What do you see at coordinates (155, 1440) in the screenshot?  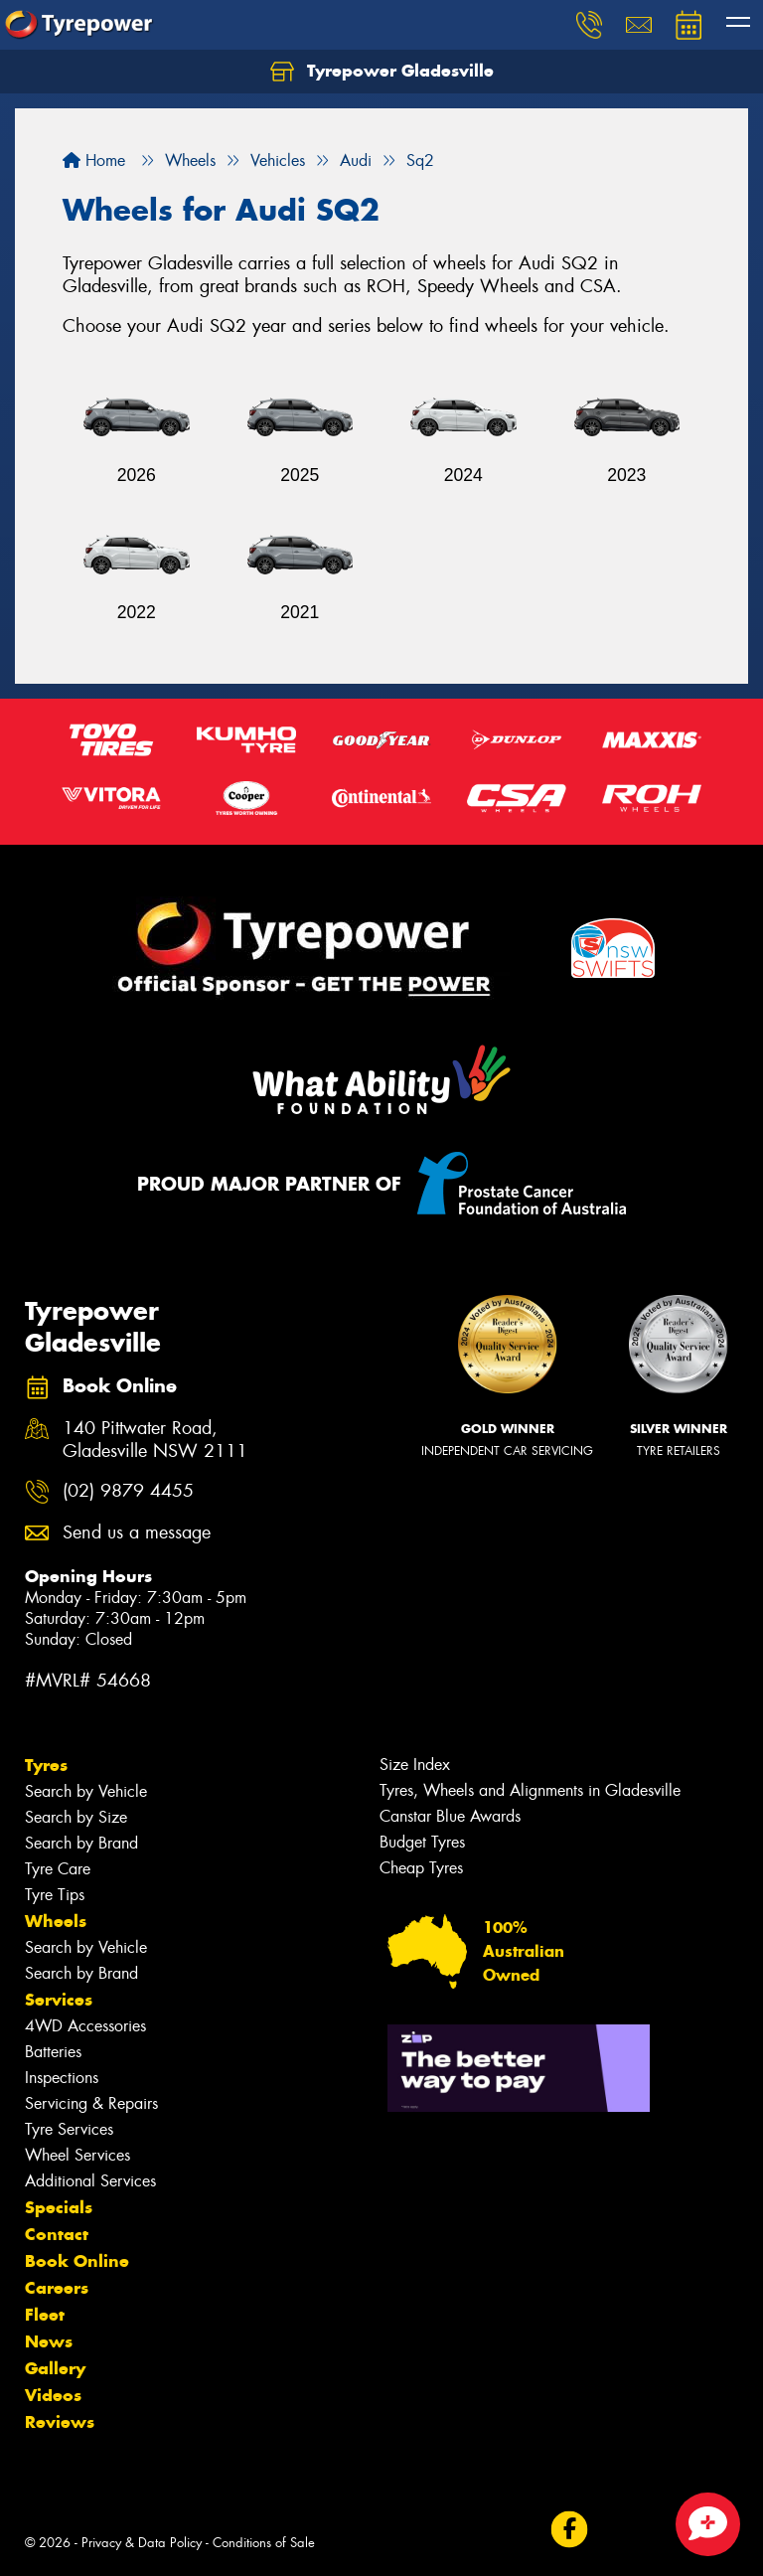 I see `140 Pittwater Road, Gladesville NSW 2111` at bounding box center [155, 1440].